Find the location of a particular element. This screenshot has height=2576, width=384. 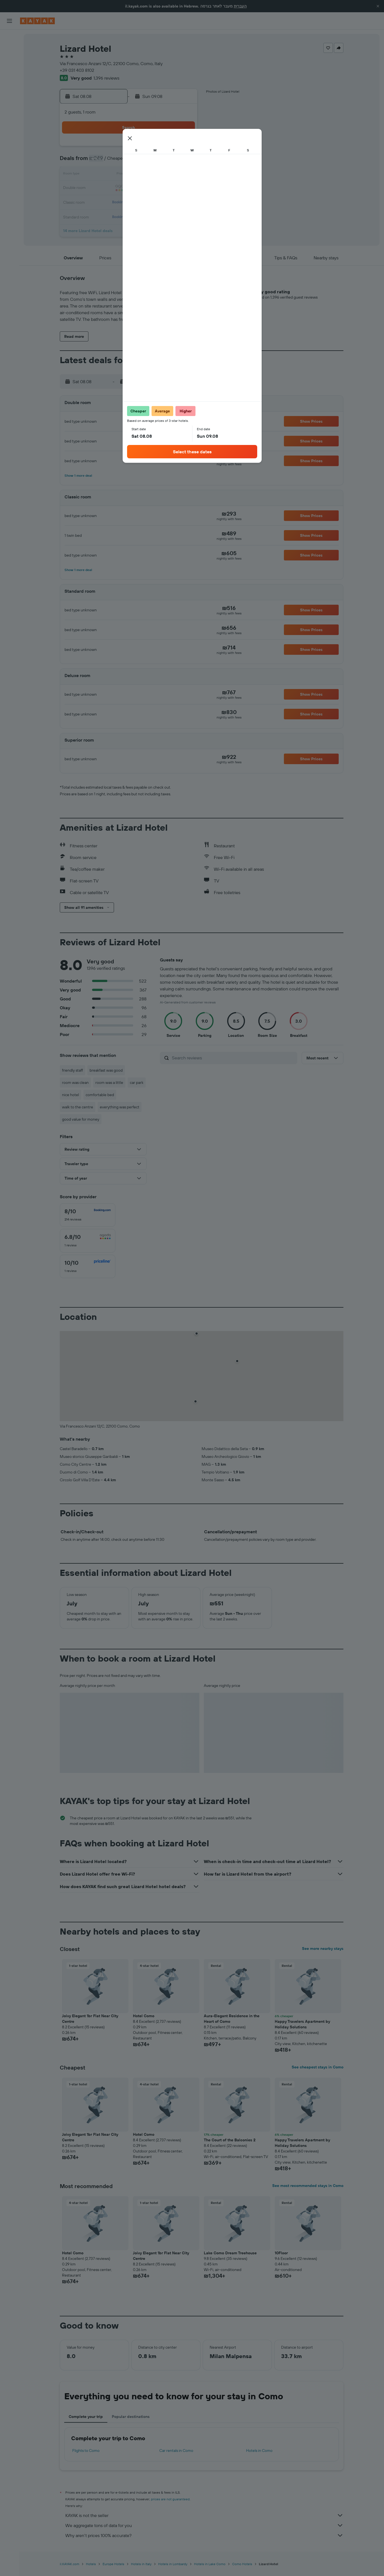

walk to the centre is located at coordinates (77, 1106).